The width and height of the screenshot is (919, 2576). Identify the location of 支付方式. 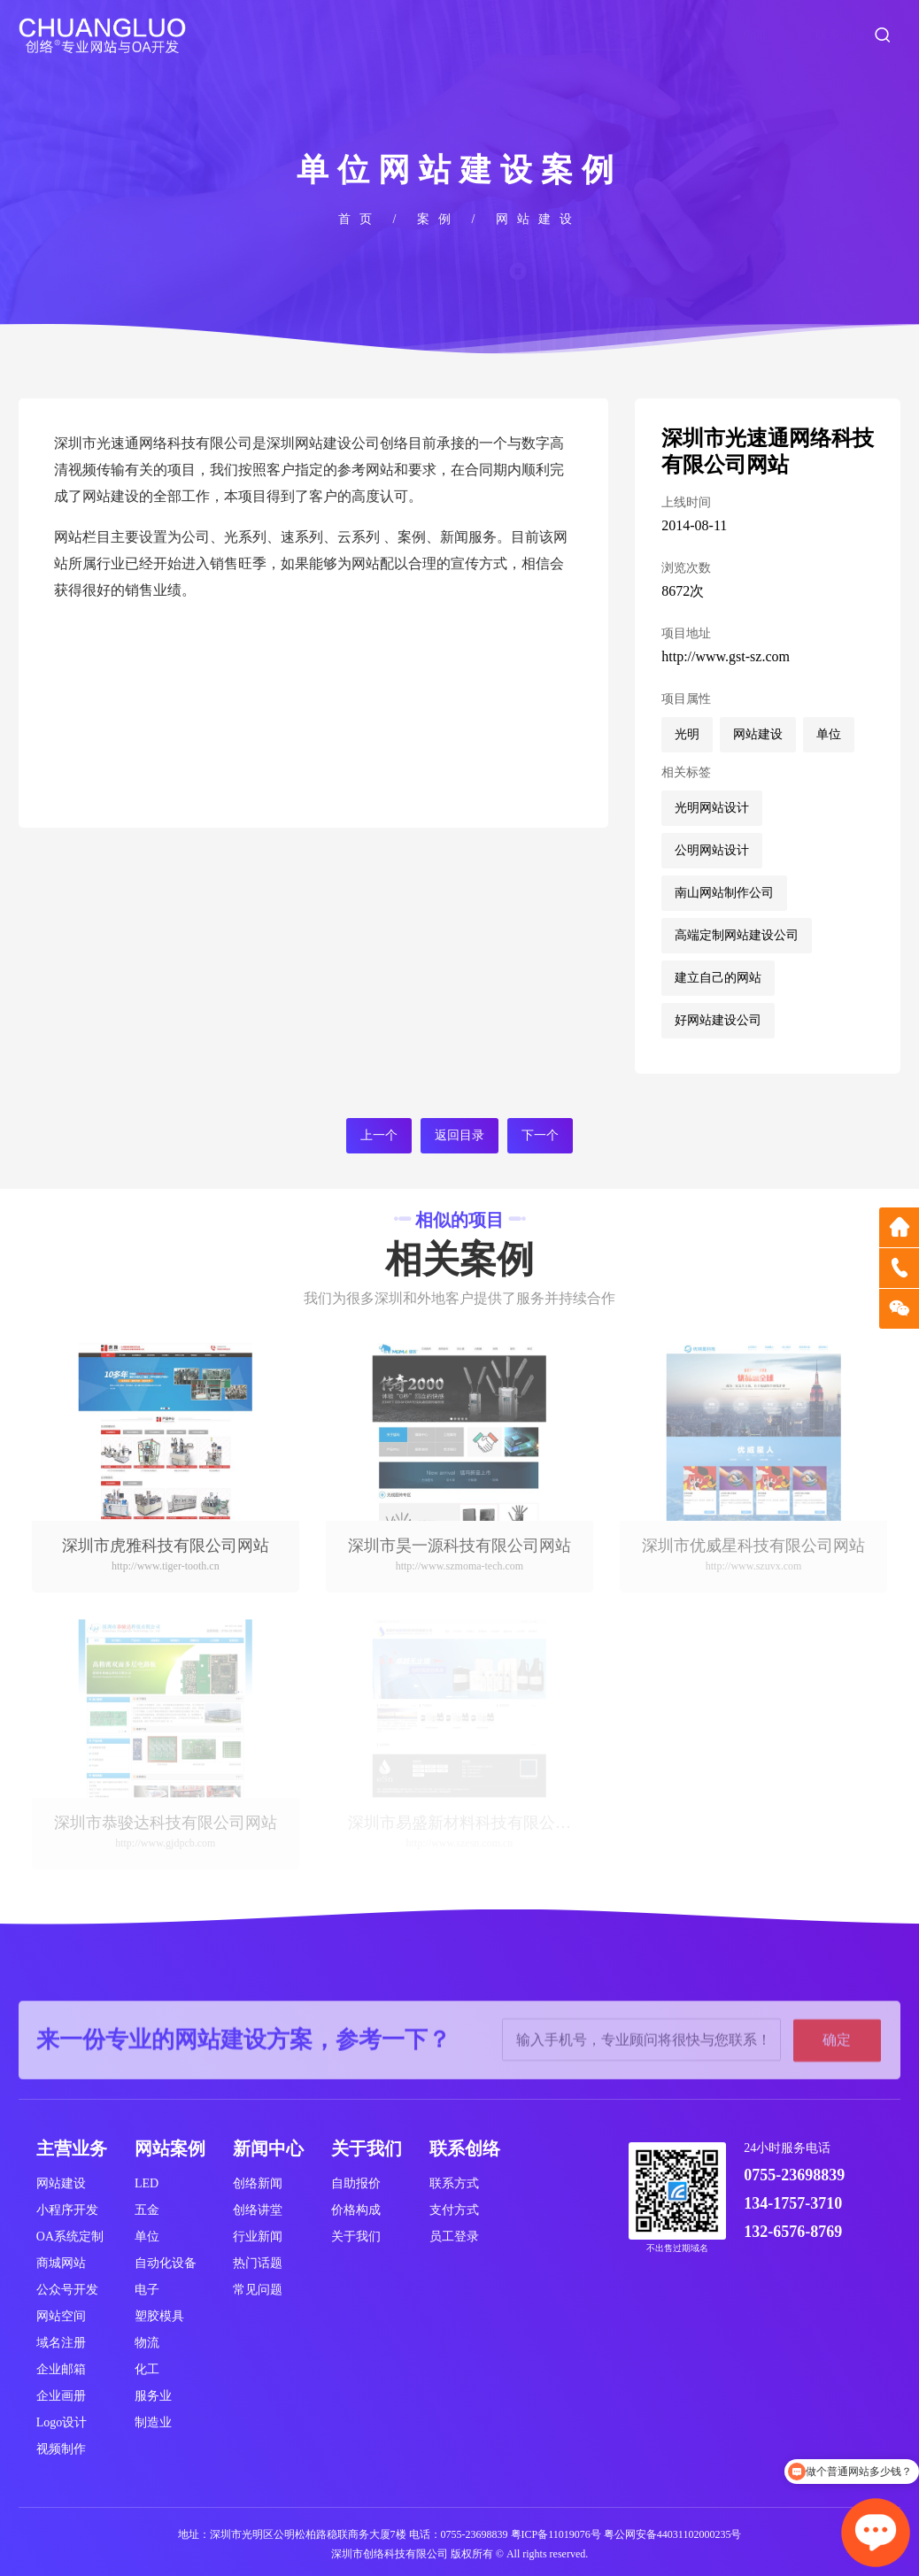
(454, 2210).